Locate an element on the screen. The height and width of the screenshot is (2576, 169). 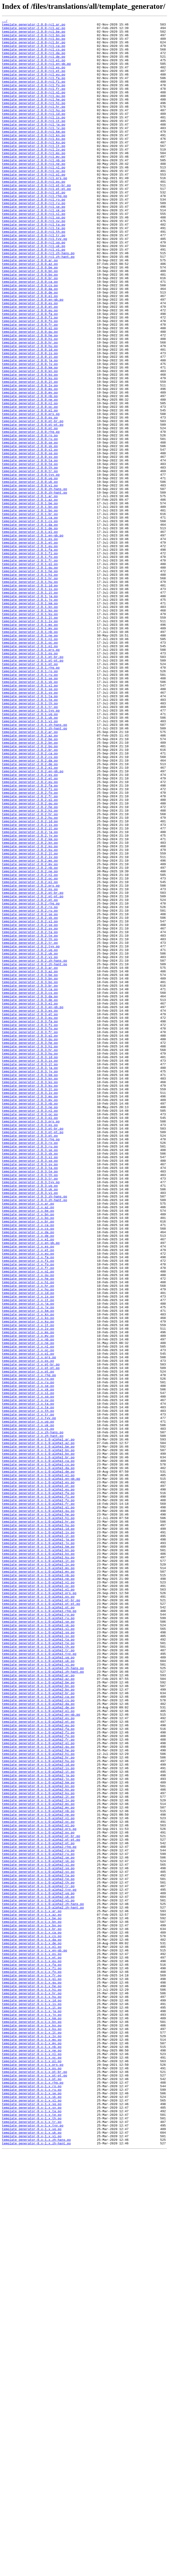
template_generator-8.x-1.x.pl.po is located at coordinates (32, 2470).